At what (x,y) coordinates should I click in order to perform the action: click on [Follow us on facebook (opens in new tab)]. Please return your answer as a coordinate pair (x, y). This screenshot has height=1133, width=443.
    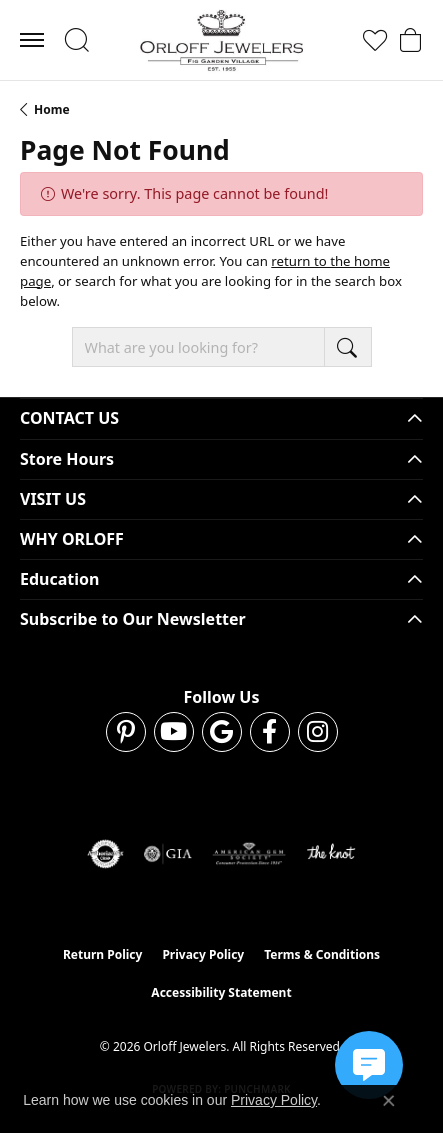
    Looking at the image, I should click on (270, 732).